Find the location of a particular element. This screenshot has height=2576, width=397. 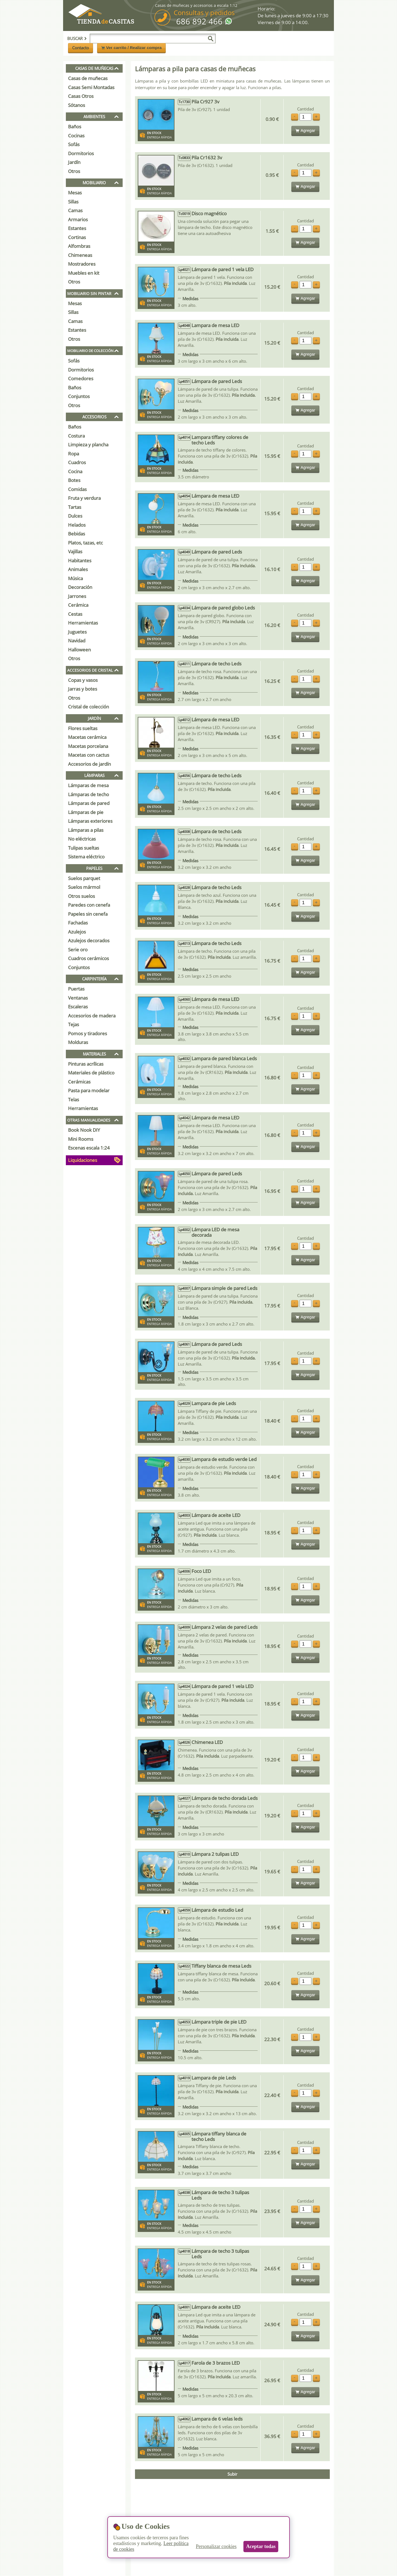

Cocina is located at coordinates (75, 471).